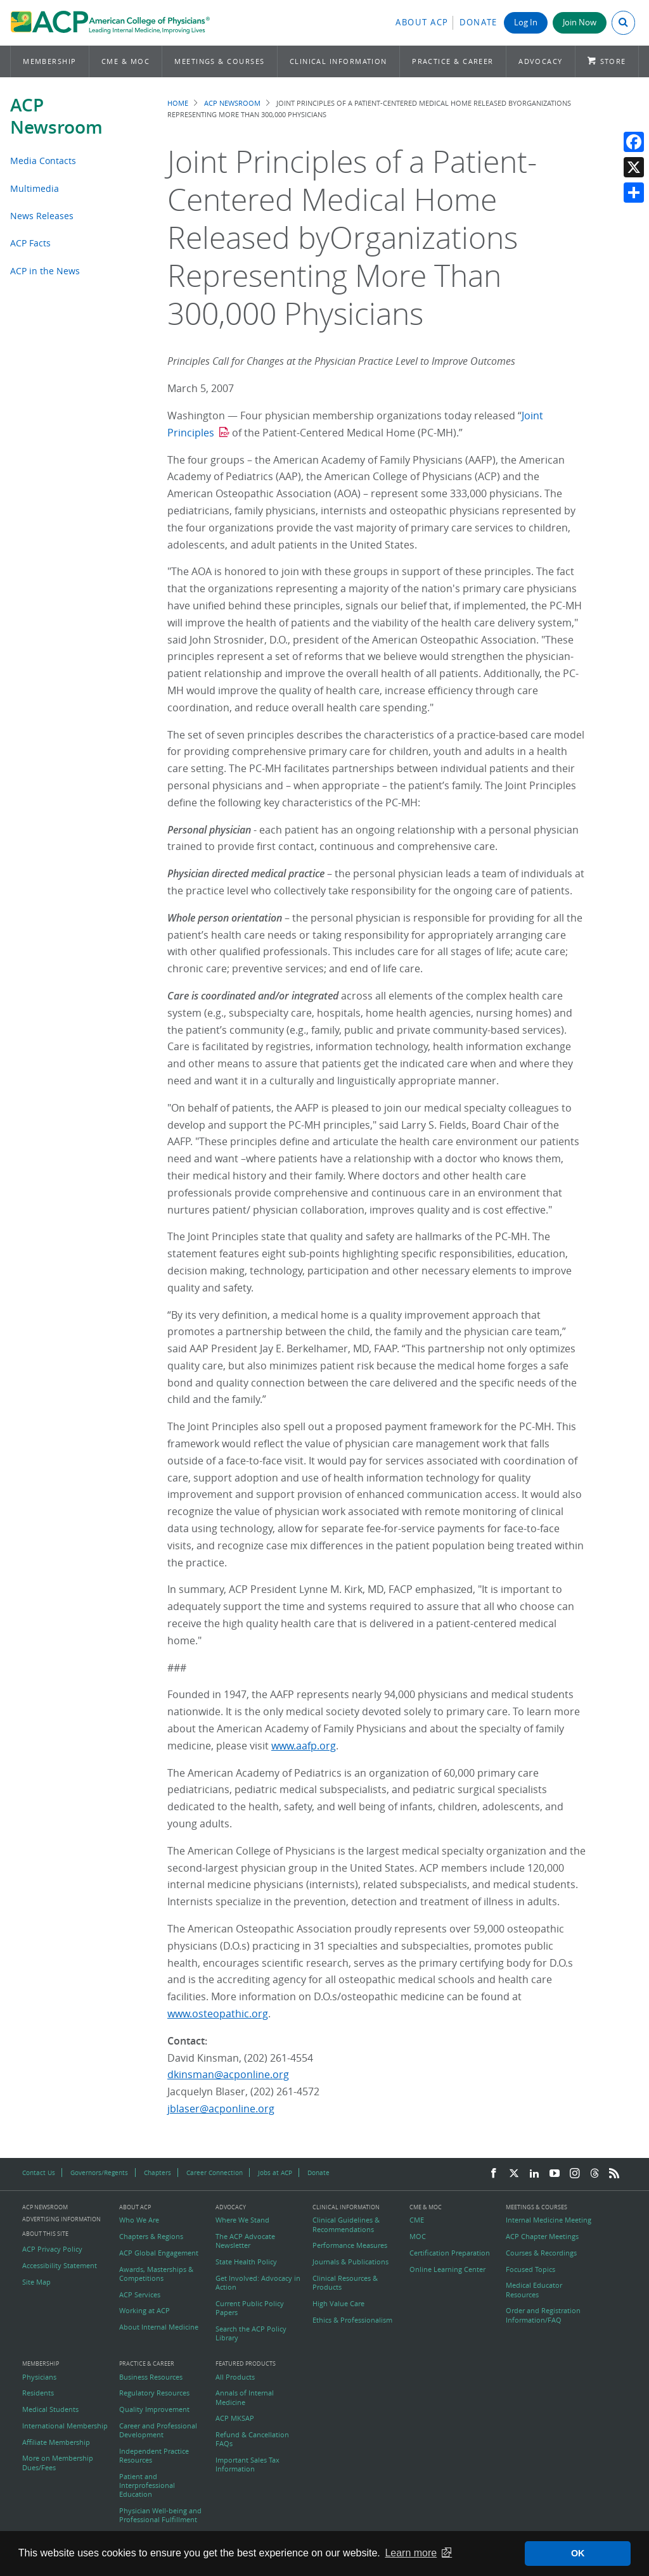 The image size is (649, 2576). I want to click on Contact Us, so click(38, 2172).